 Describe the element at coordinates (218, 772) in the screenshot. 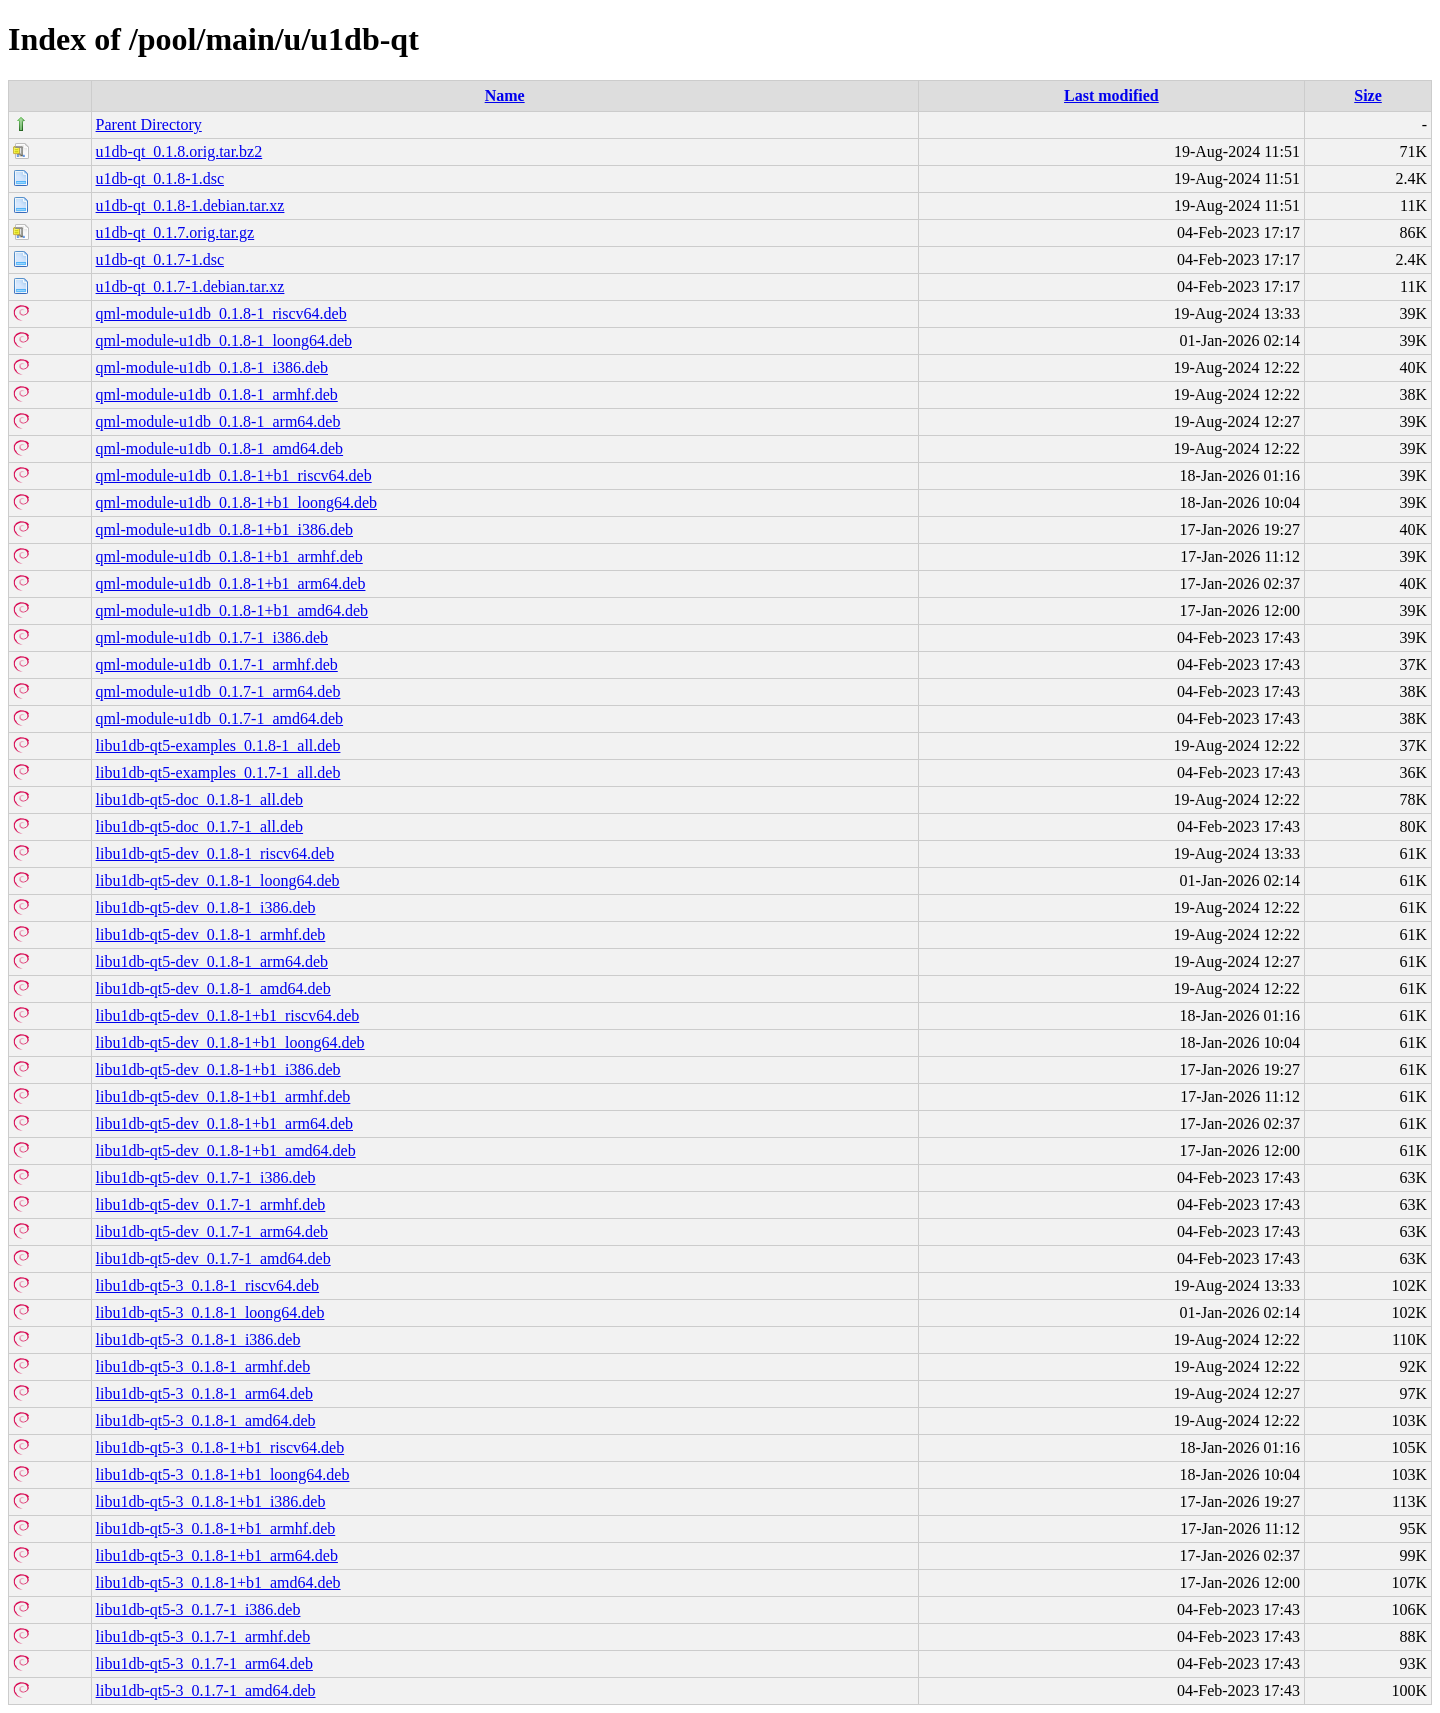

I see `libu1db-qt5-examples_0.1.7-1_all.deb` at that location.